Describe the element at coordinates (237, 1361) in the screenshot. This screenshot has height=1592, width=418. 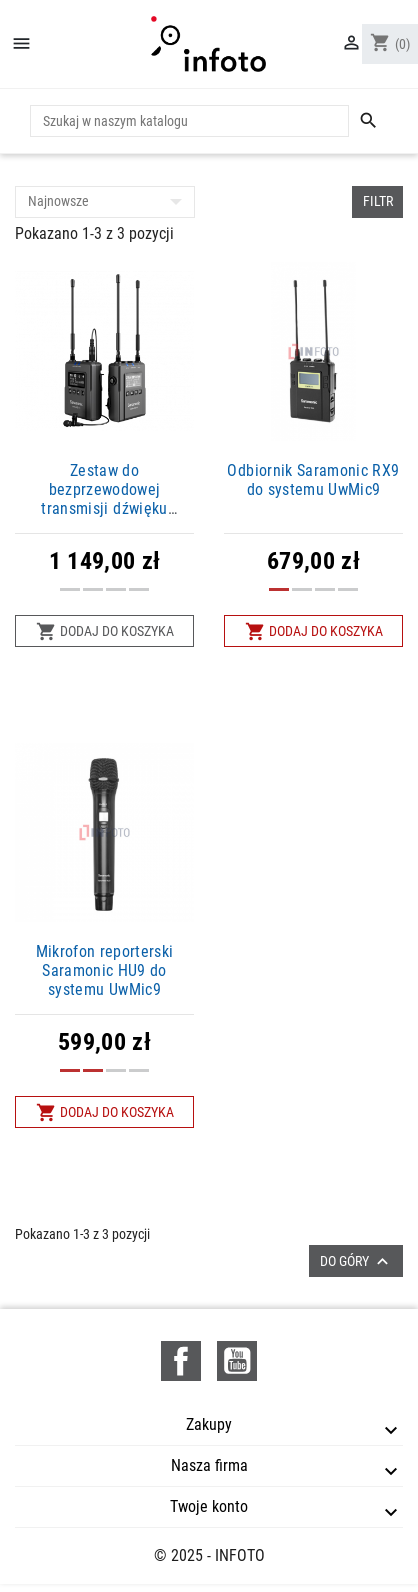
I see `YouTube` at that location.